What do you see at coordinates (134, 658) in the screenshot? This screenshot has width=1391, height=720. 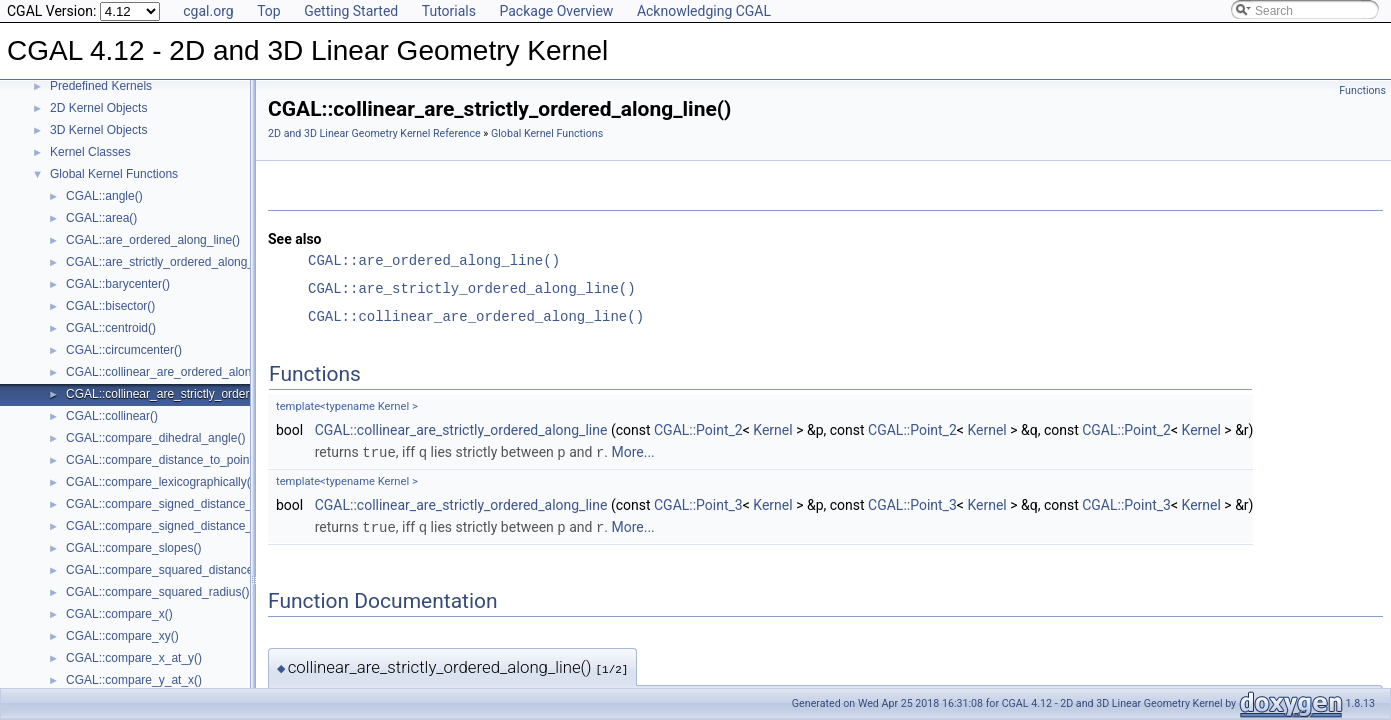 I see `CGAL::compare_x_at_y()` at bounding box center [134, 658].